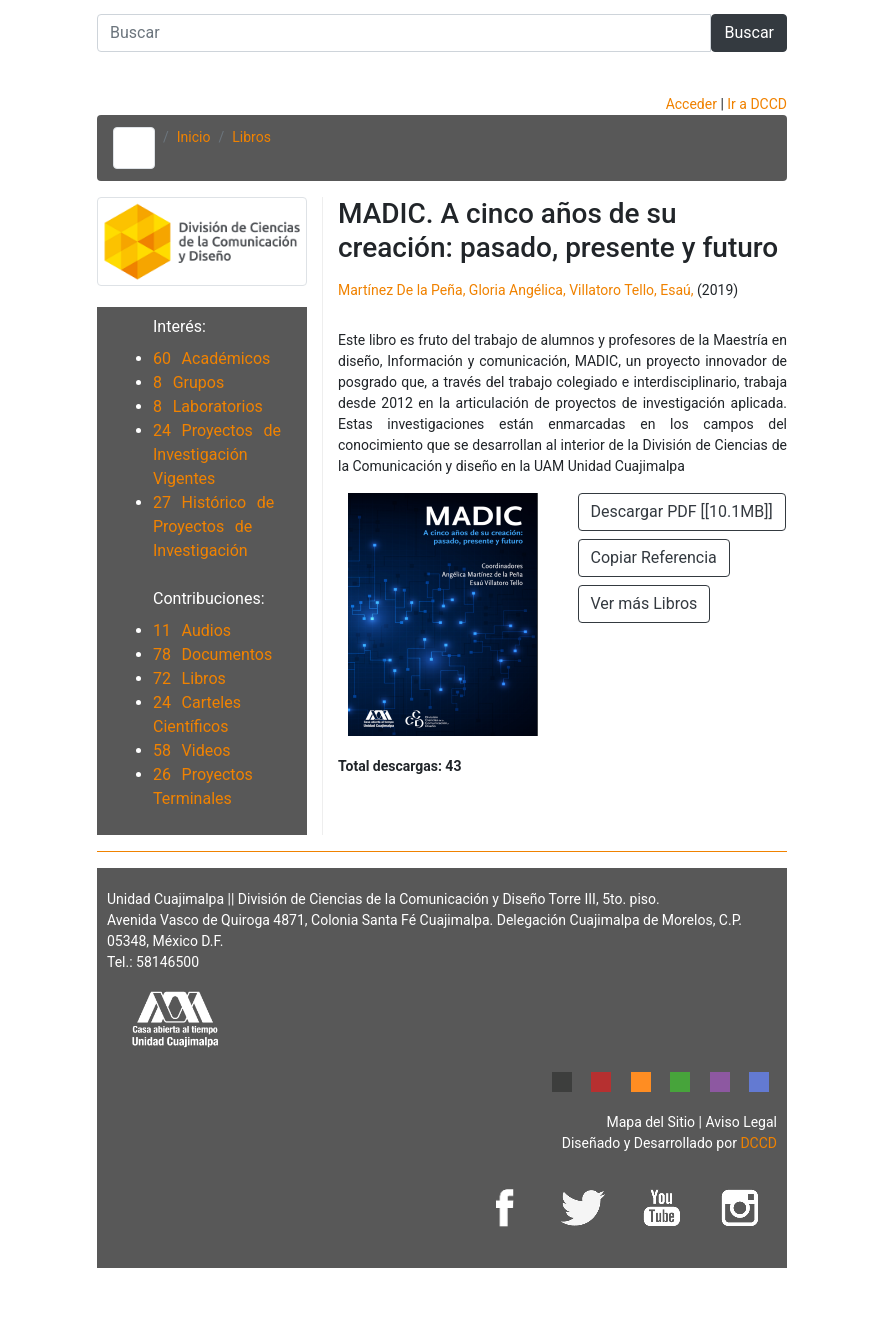 The height and width of the screenshot is (1324, 884). What do you see at coordinates (194, 137) in the screenshot?
I see `Inicio` at bounding box center [194, 137].